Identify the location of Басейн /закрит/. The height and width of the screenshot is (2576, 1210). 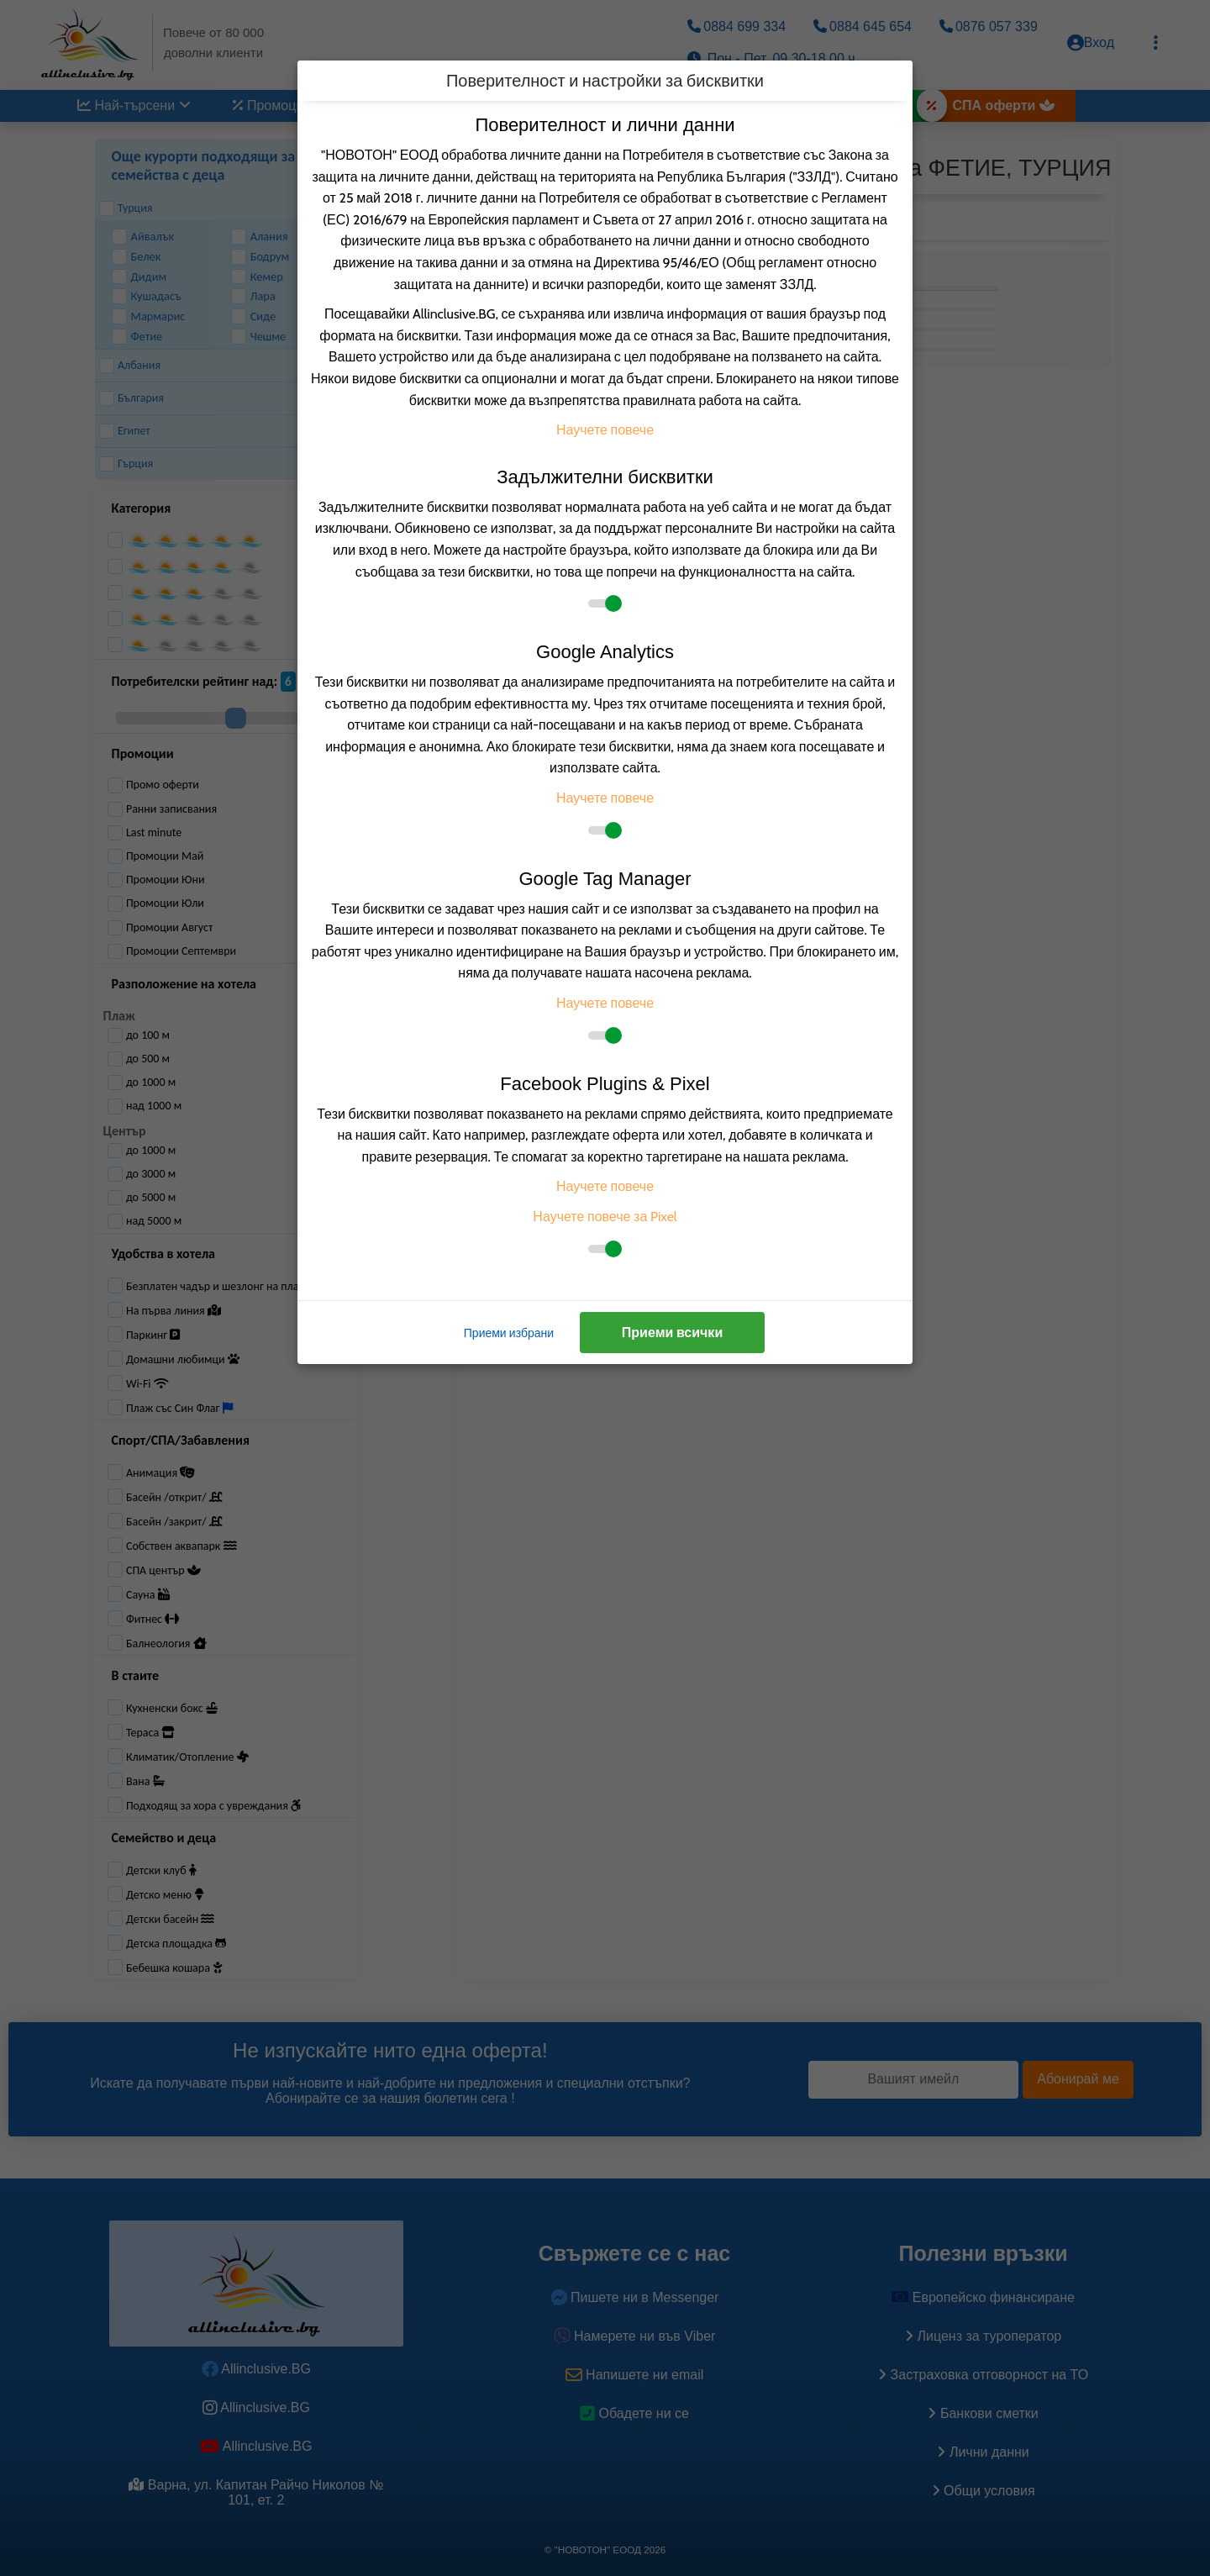
(174, 1522).